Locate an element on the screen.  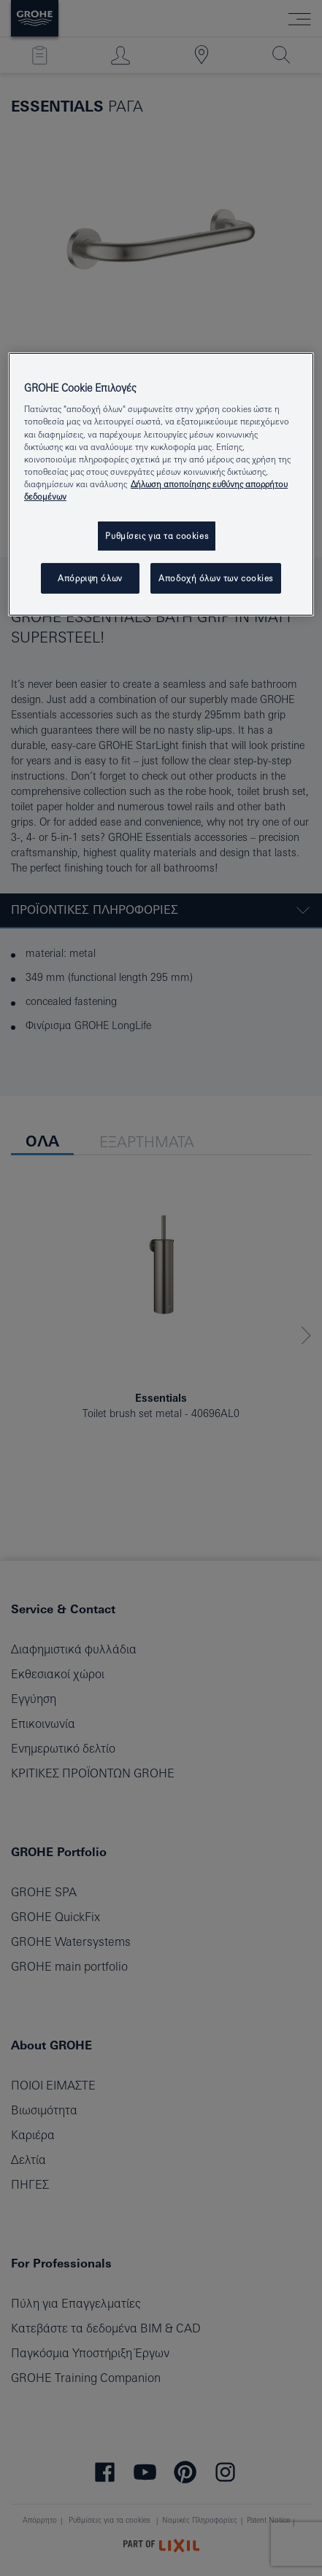
[region] is located at coordinates (161, 484).